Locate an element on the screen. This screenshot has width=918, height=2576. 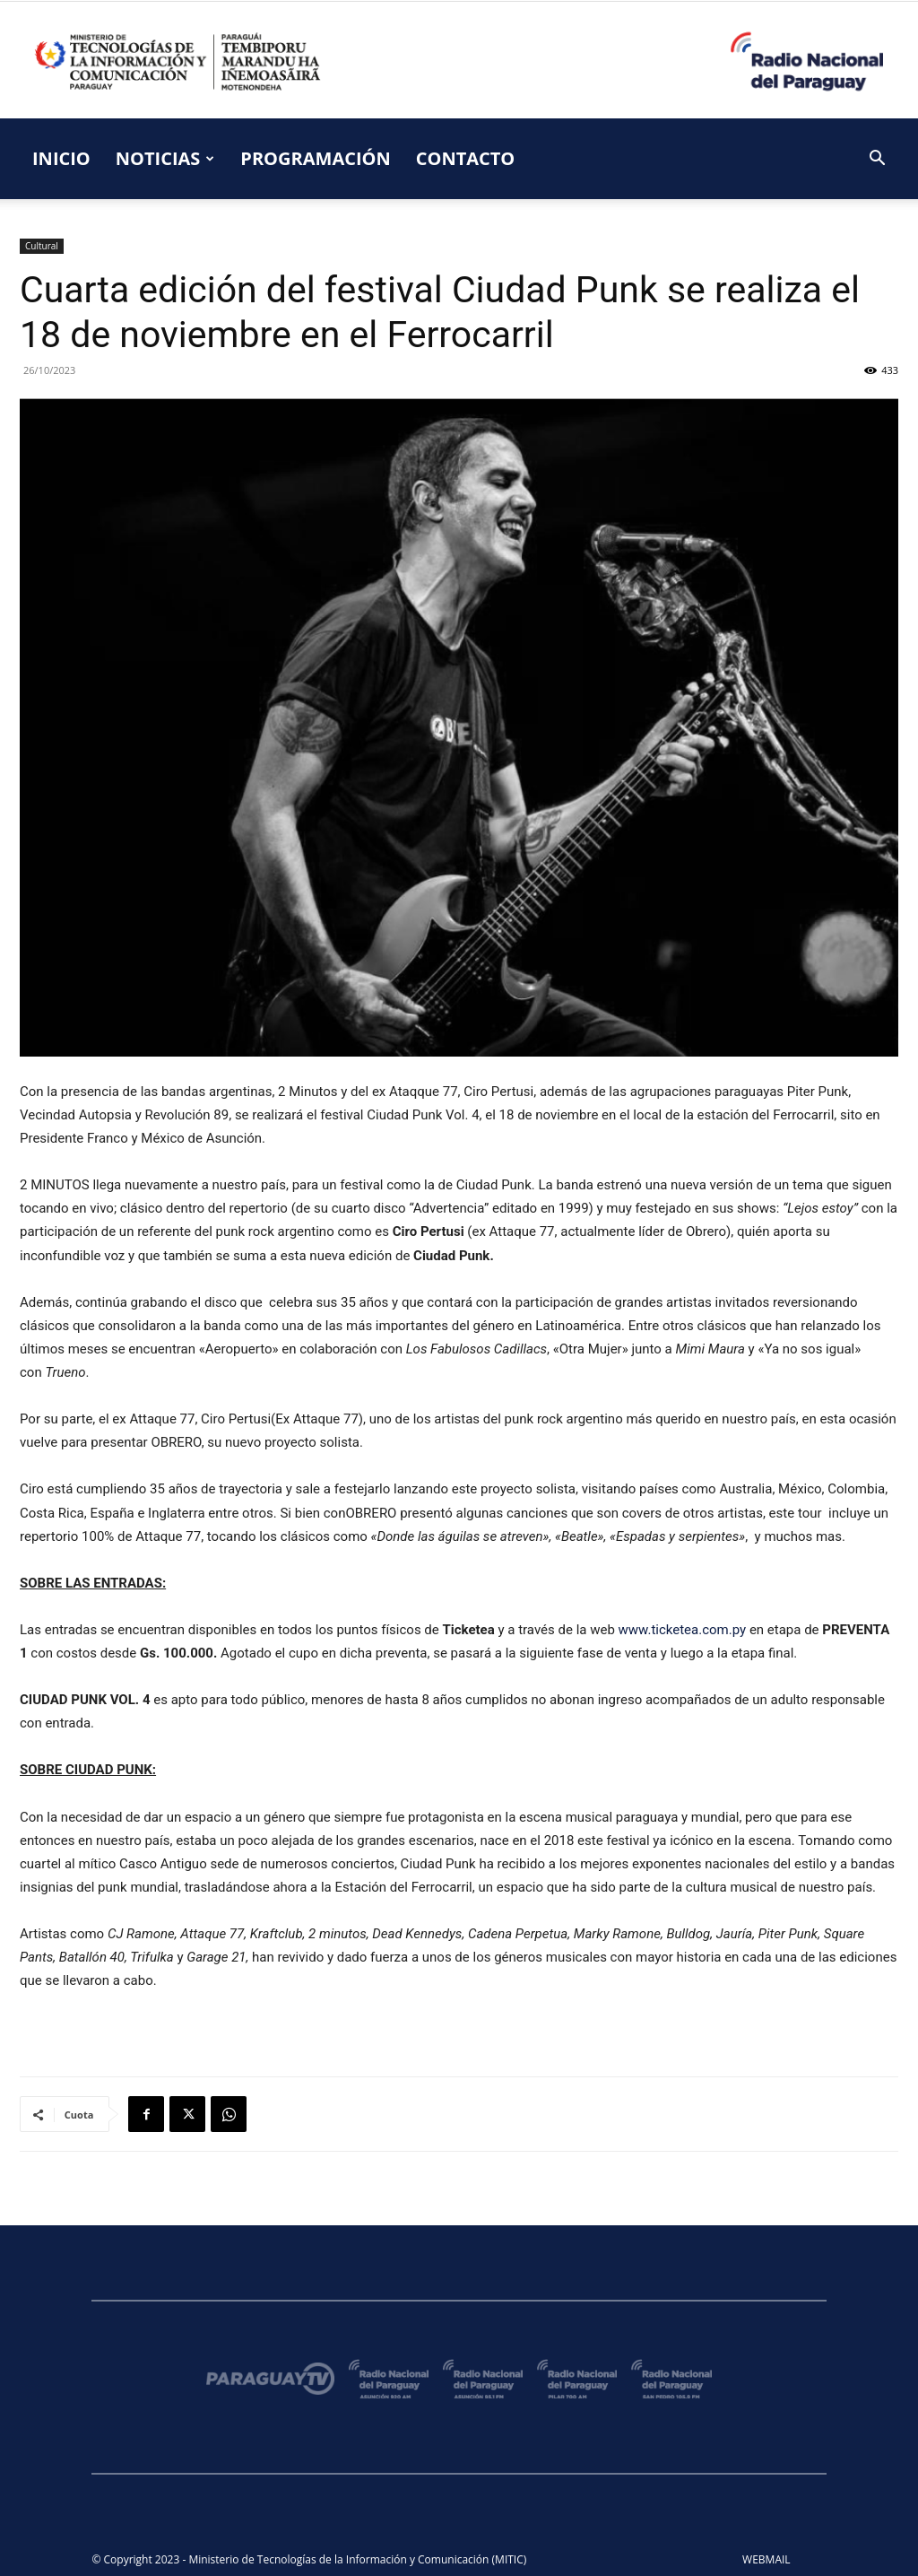
NOTICIAS is located at coordinates (165, 158).